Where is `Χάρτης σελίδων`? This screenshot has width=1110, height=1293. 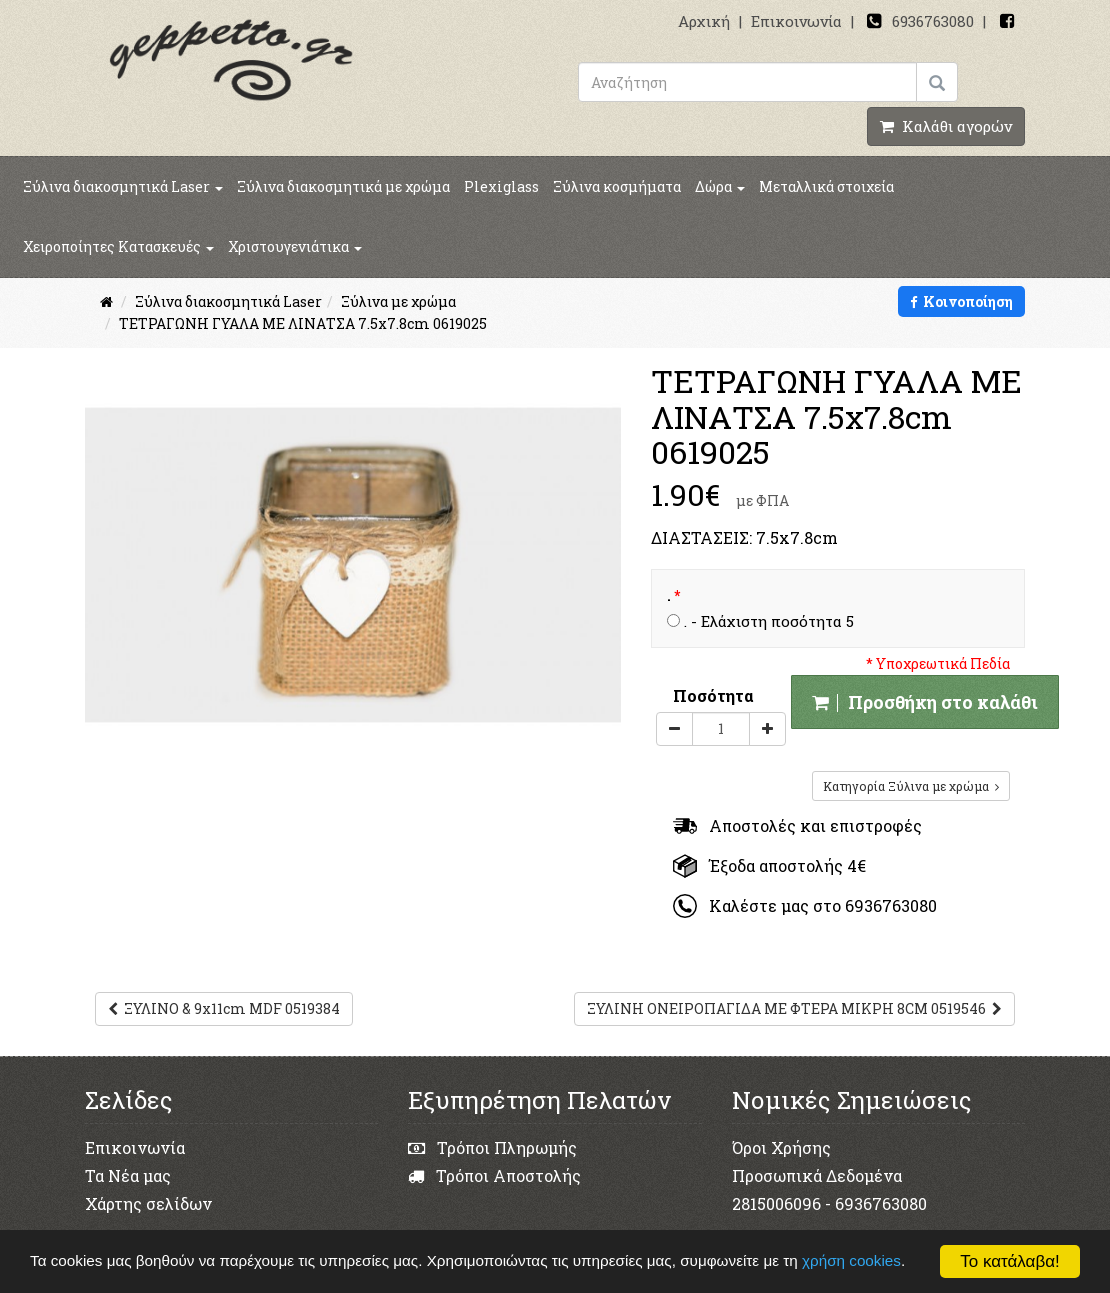 Χάρτης σελίδων is located at coordinates (148, 1203).